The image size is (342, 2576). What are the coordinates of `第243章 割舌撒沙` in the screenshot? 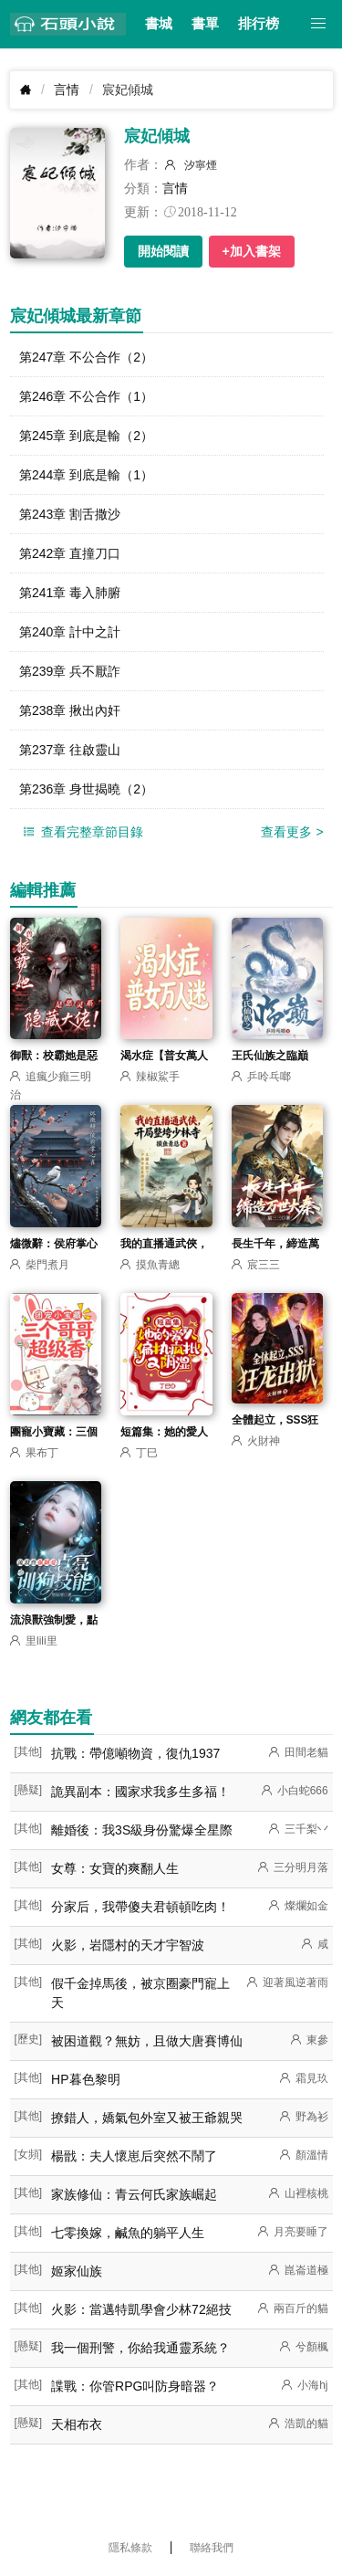 It's located at (69, 514).